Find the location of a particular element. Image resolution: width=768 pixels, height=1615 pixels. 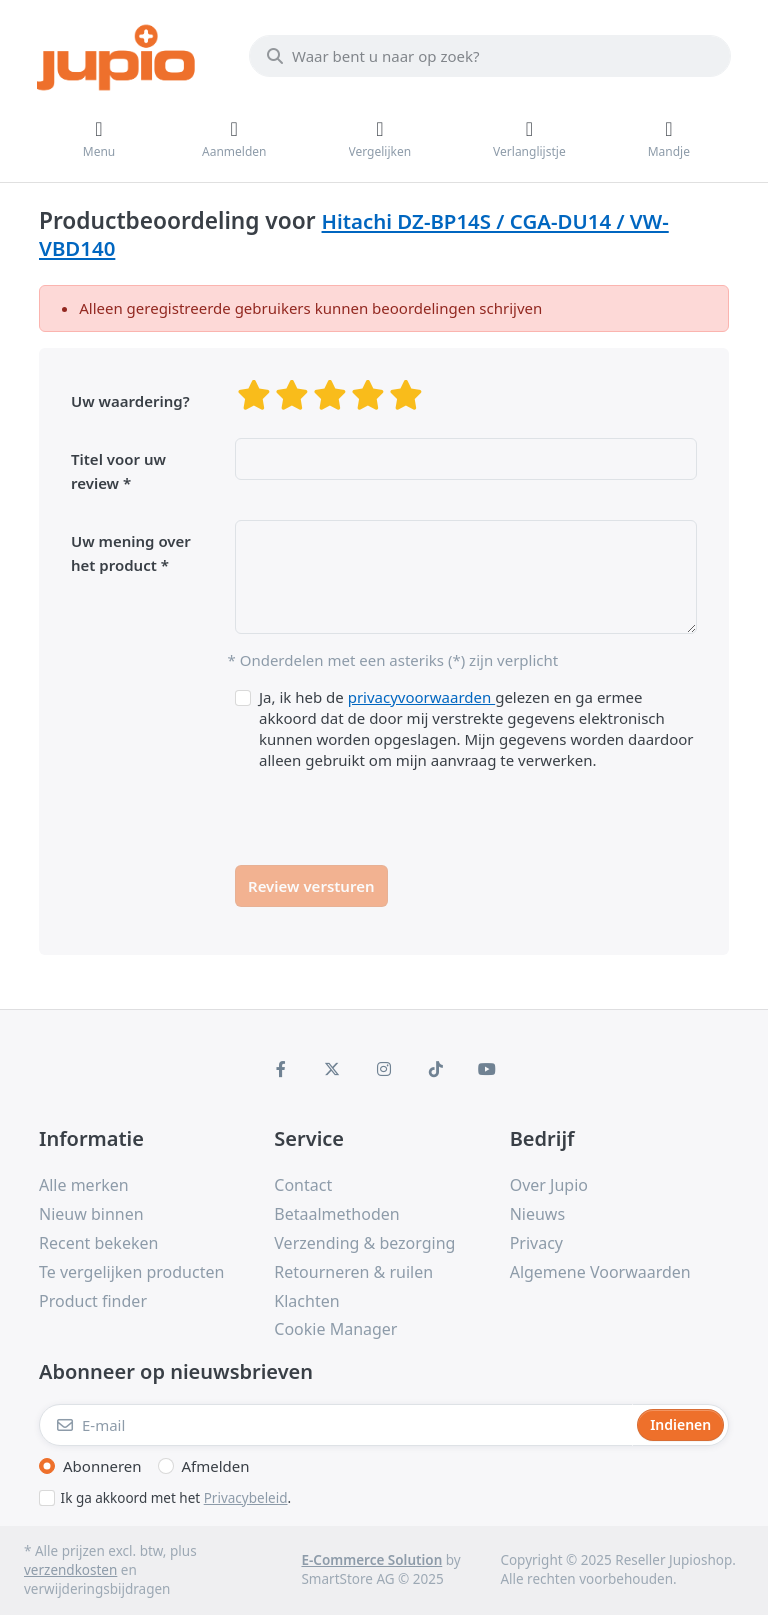

verzendkosten is located at coordinates (70, 1570).